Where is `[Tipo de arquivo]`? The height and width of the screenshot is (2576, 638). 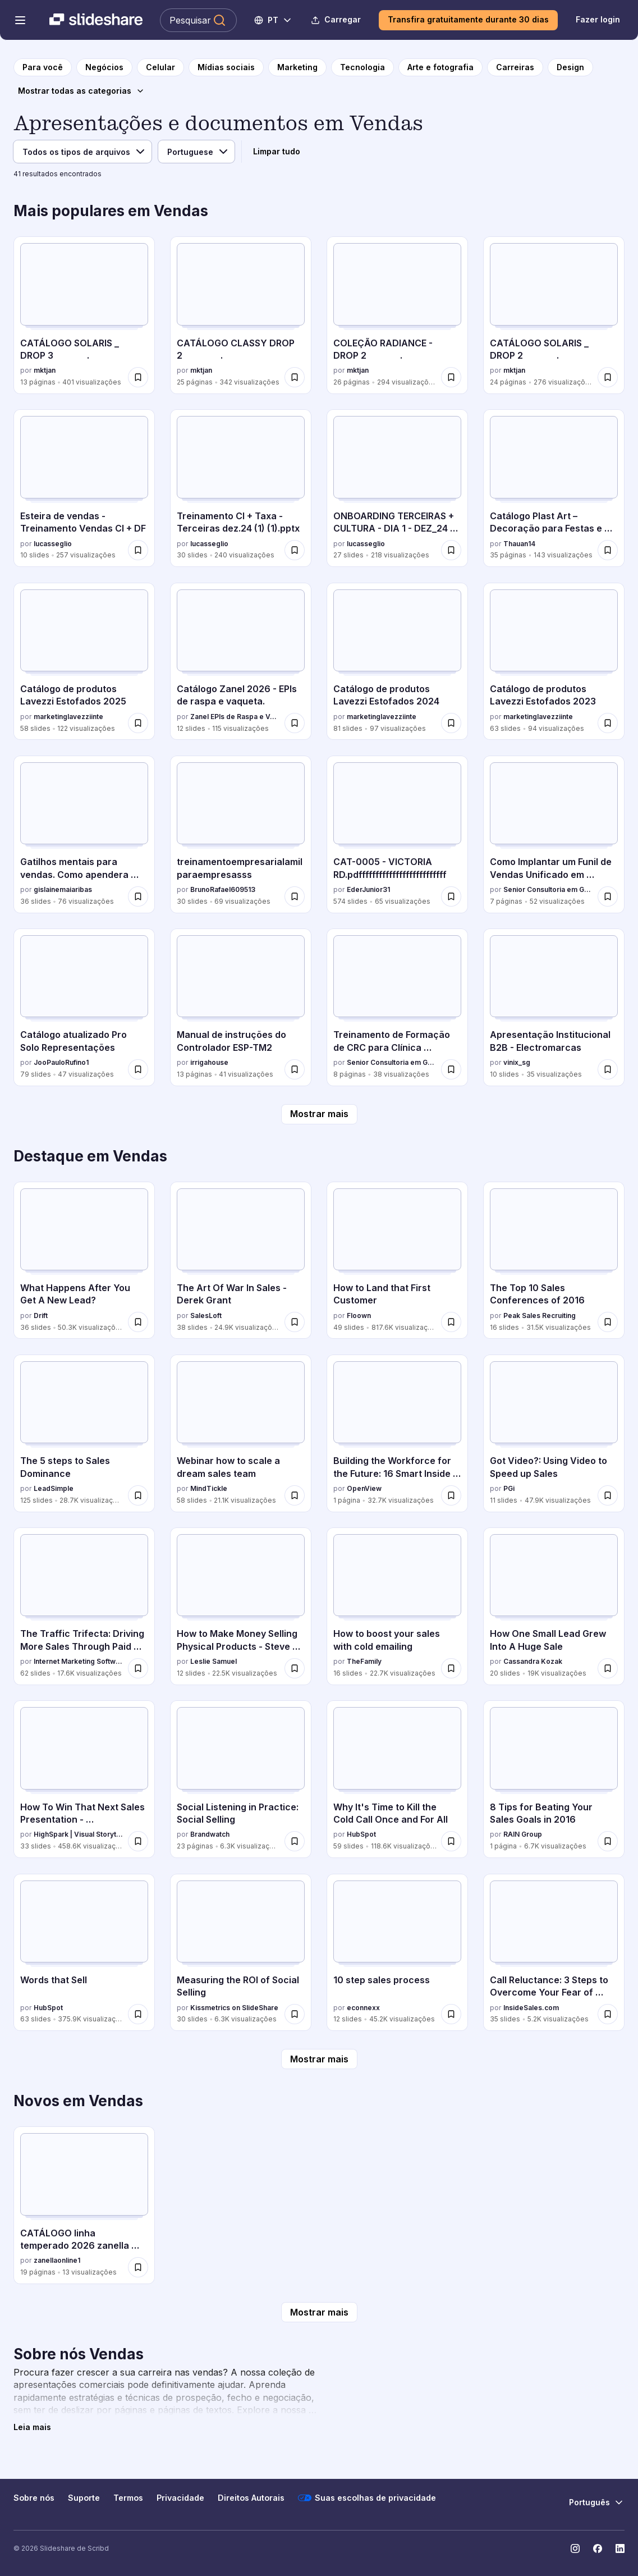 [Tipo de arquivo] is located at coordinates (82, 151).